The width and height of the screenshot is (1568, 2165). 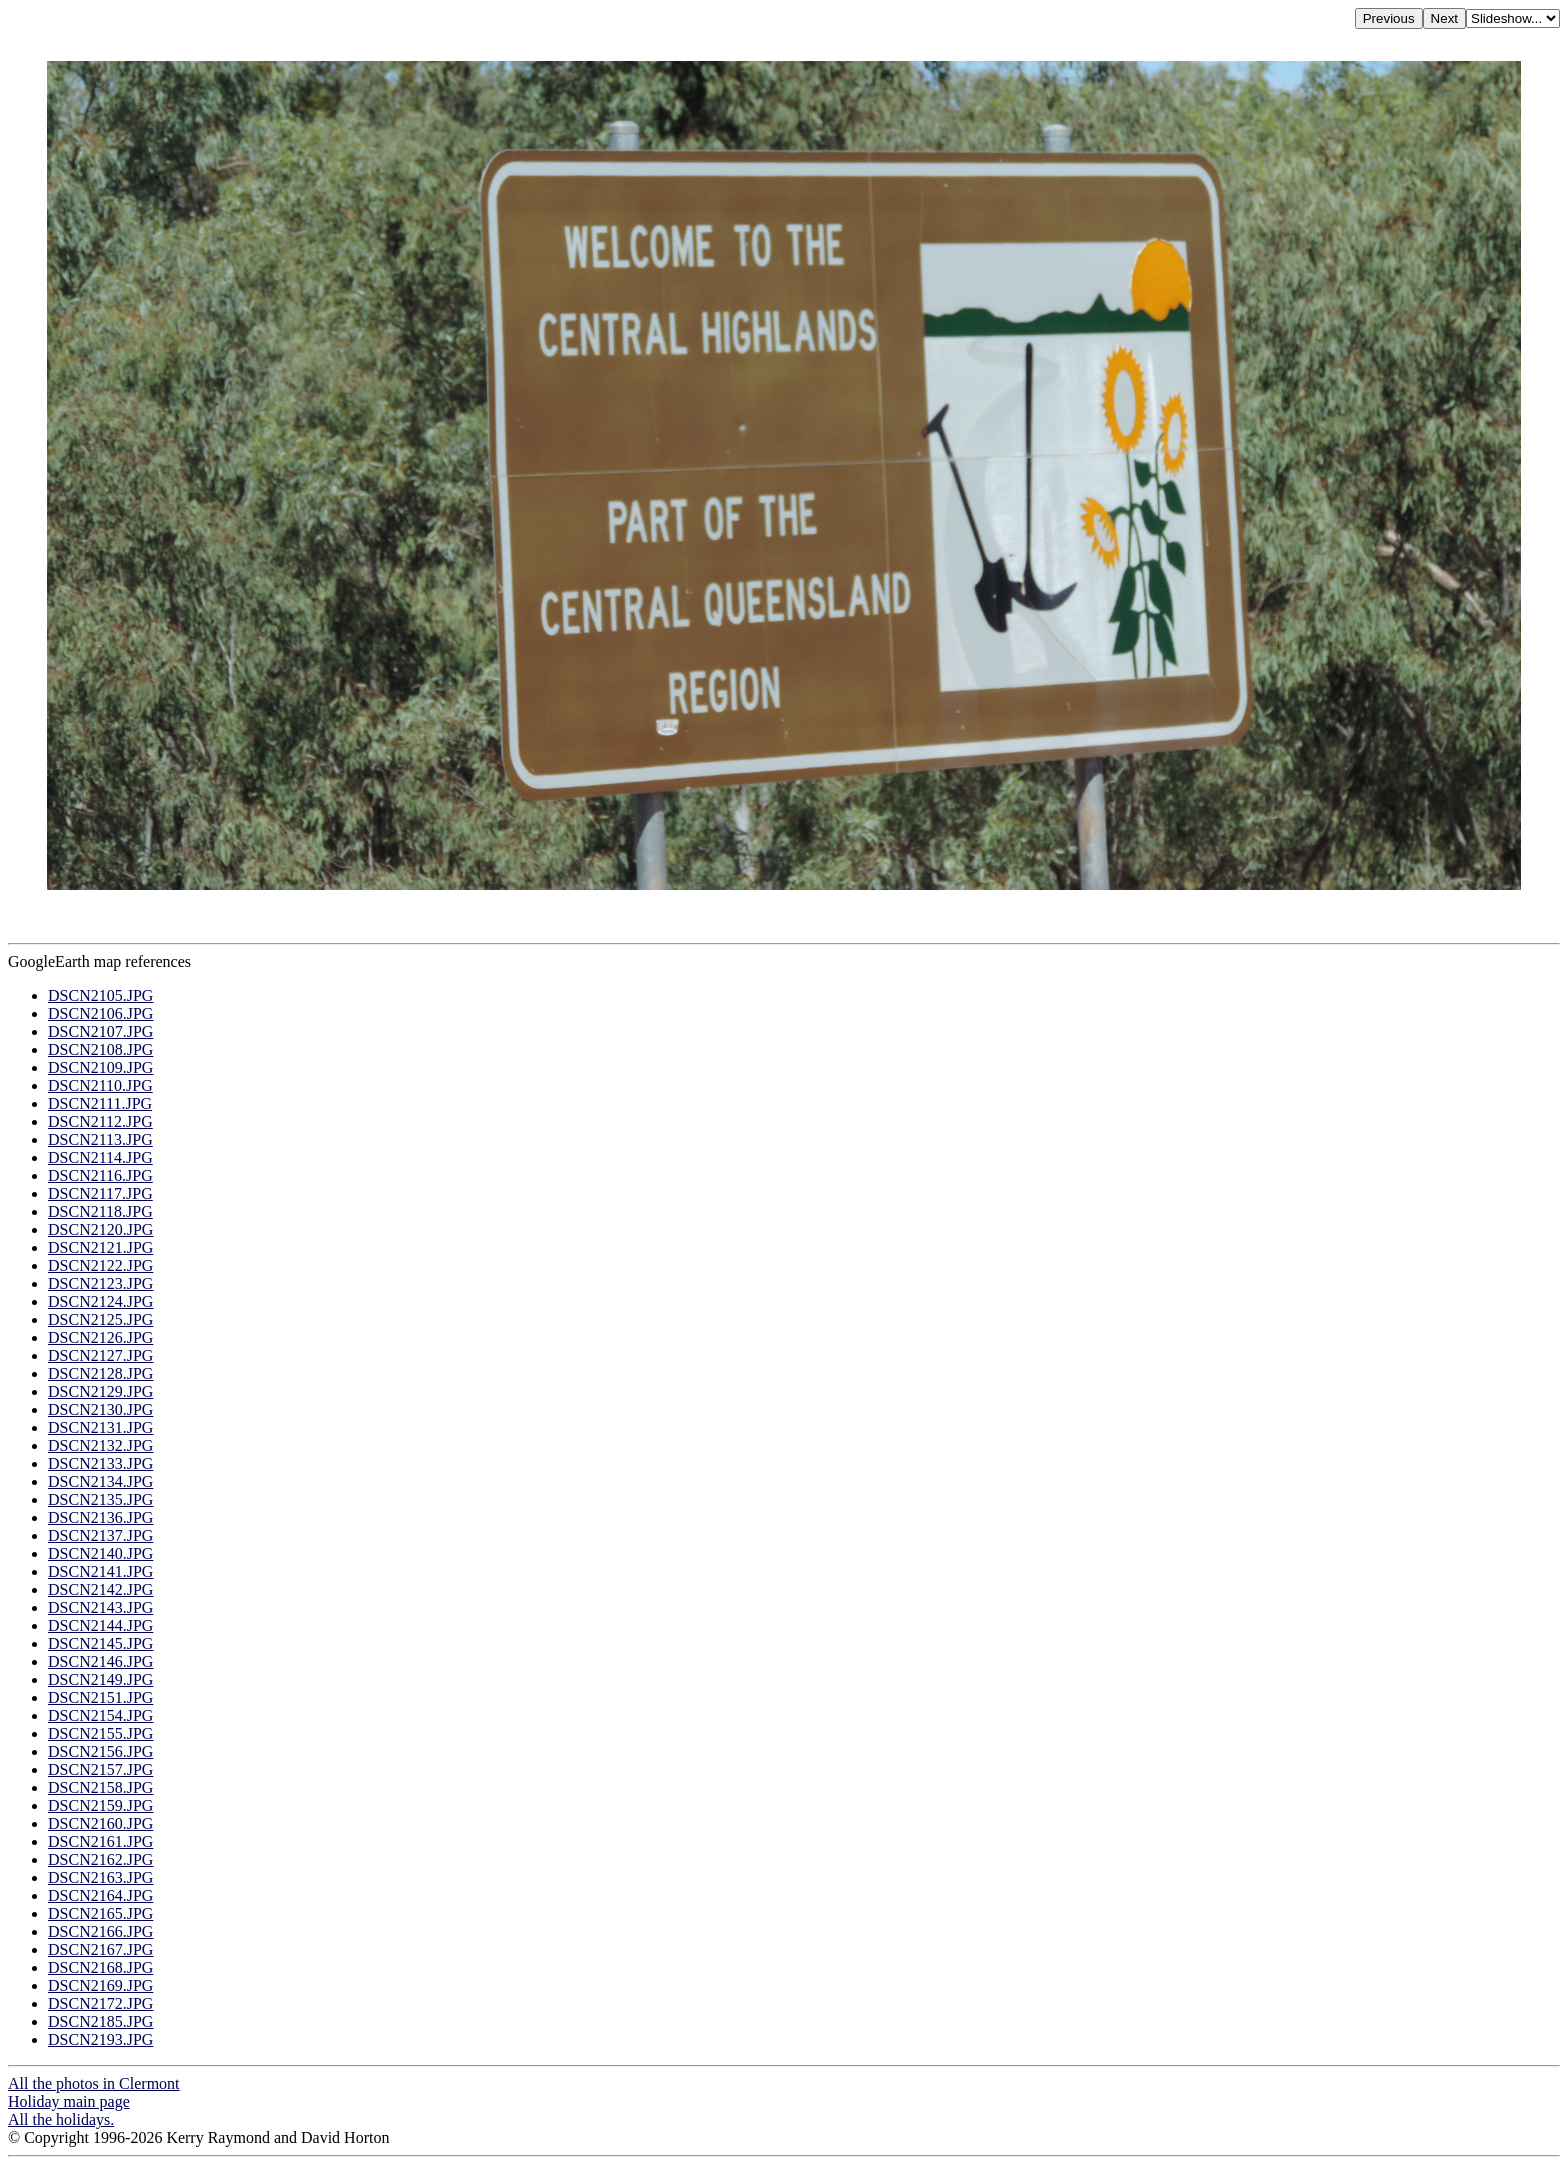 What do you see at coordinates (100, 1985) in the screenshot?
I see `DSCN2169.JPG` at bounding box center [100, 1985].